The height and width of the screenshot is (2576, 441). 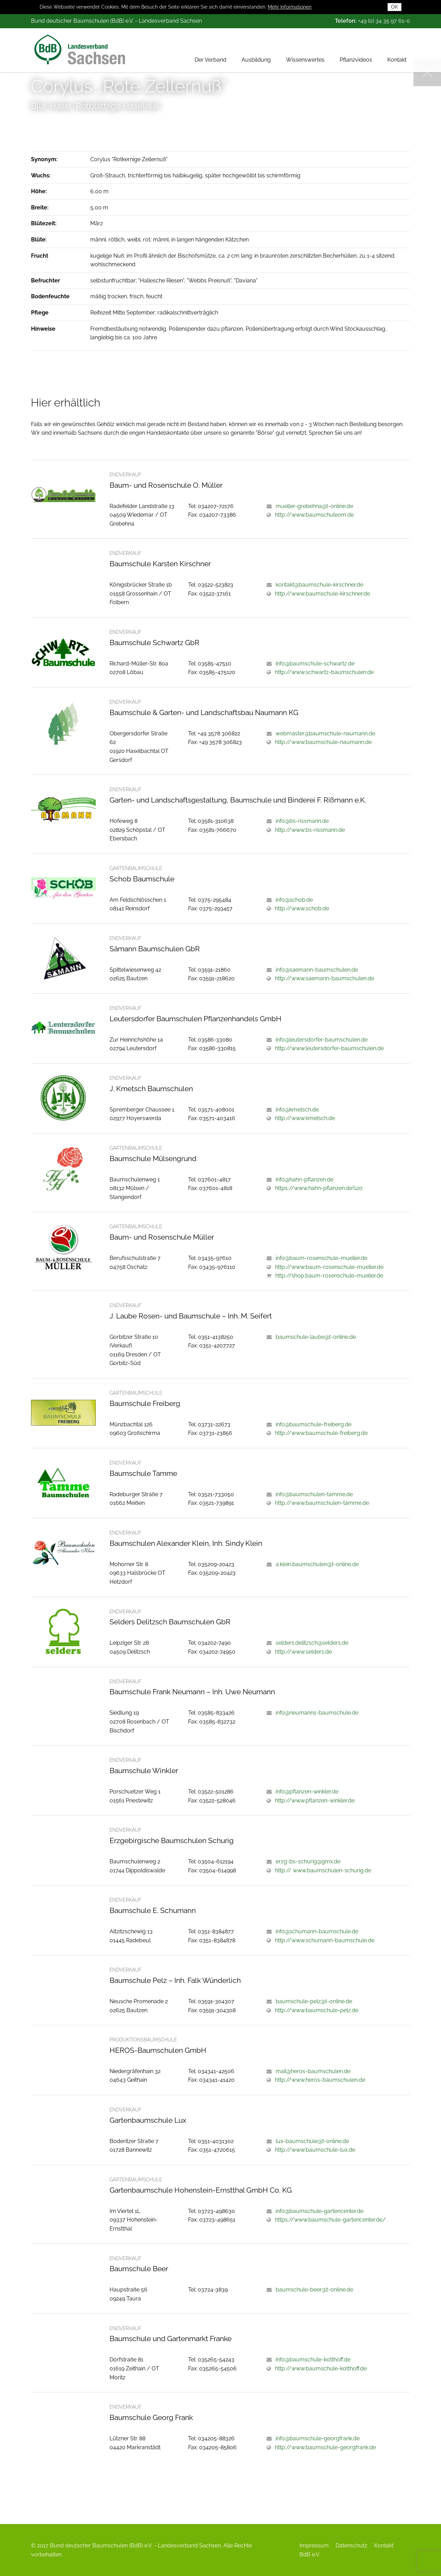 What do you see at coordinates (314, 506) in the screenshot?
I see `mueller-grebehna@t-online.de` at bounding box center [314, 506].